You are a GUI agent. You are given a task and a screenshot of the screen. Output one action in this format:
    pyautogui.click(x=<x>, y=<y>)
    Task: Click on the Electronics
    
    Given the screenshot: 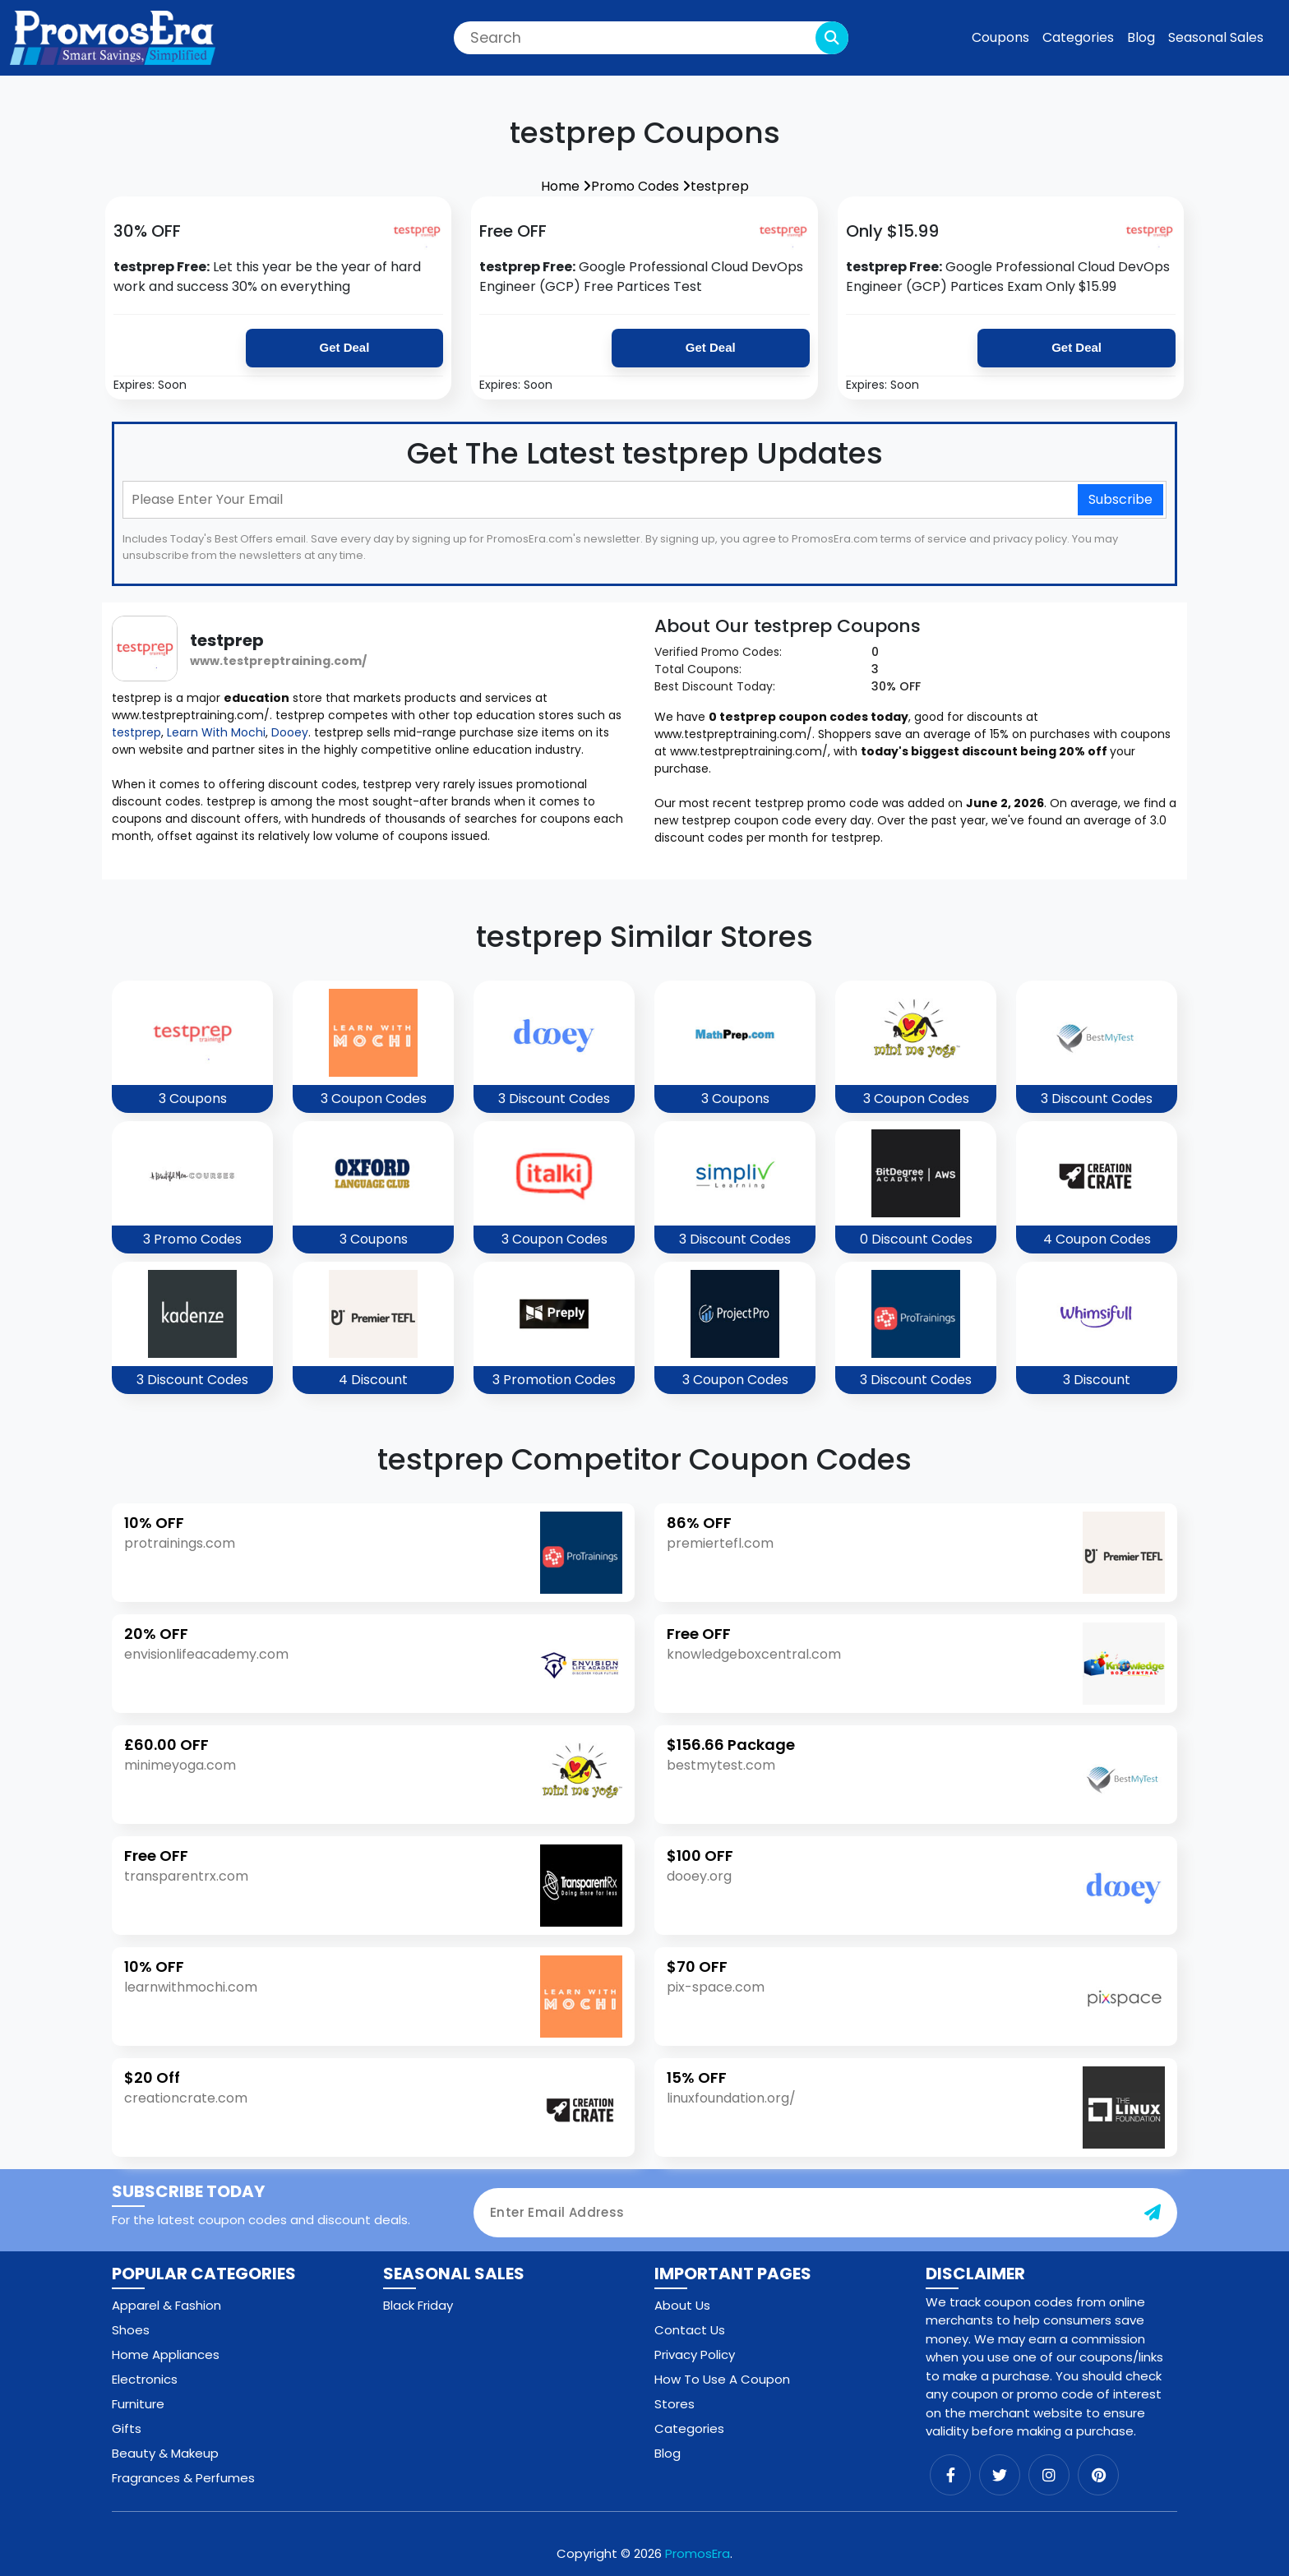 What is the action you would take?
    pyautogui.click(x=145, y=2379)
    